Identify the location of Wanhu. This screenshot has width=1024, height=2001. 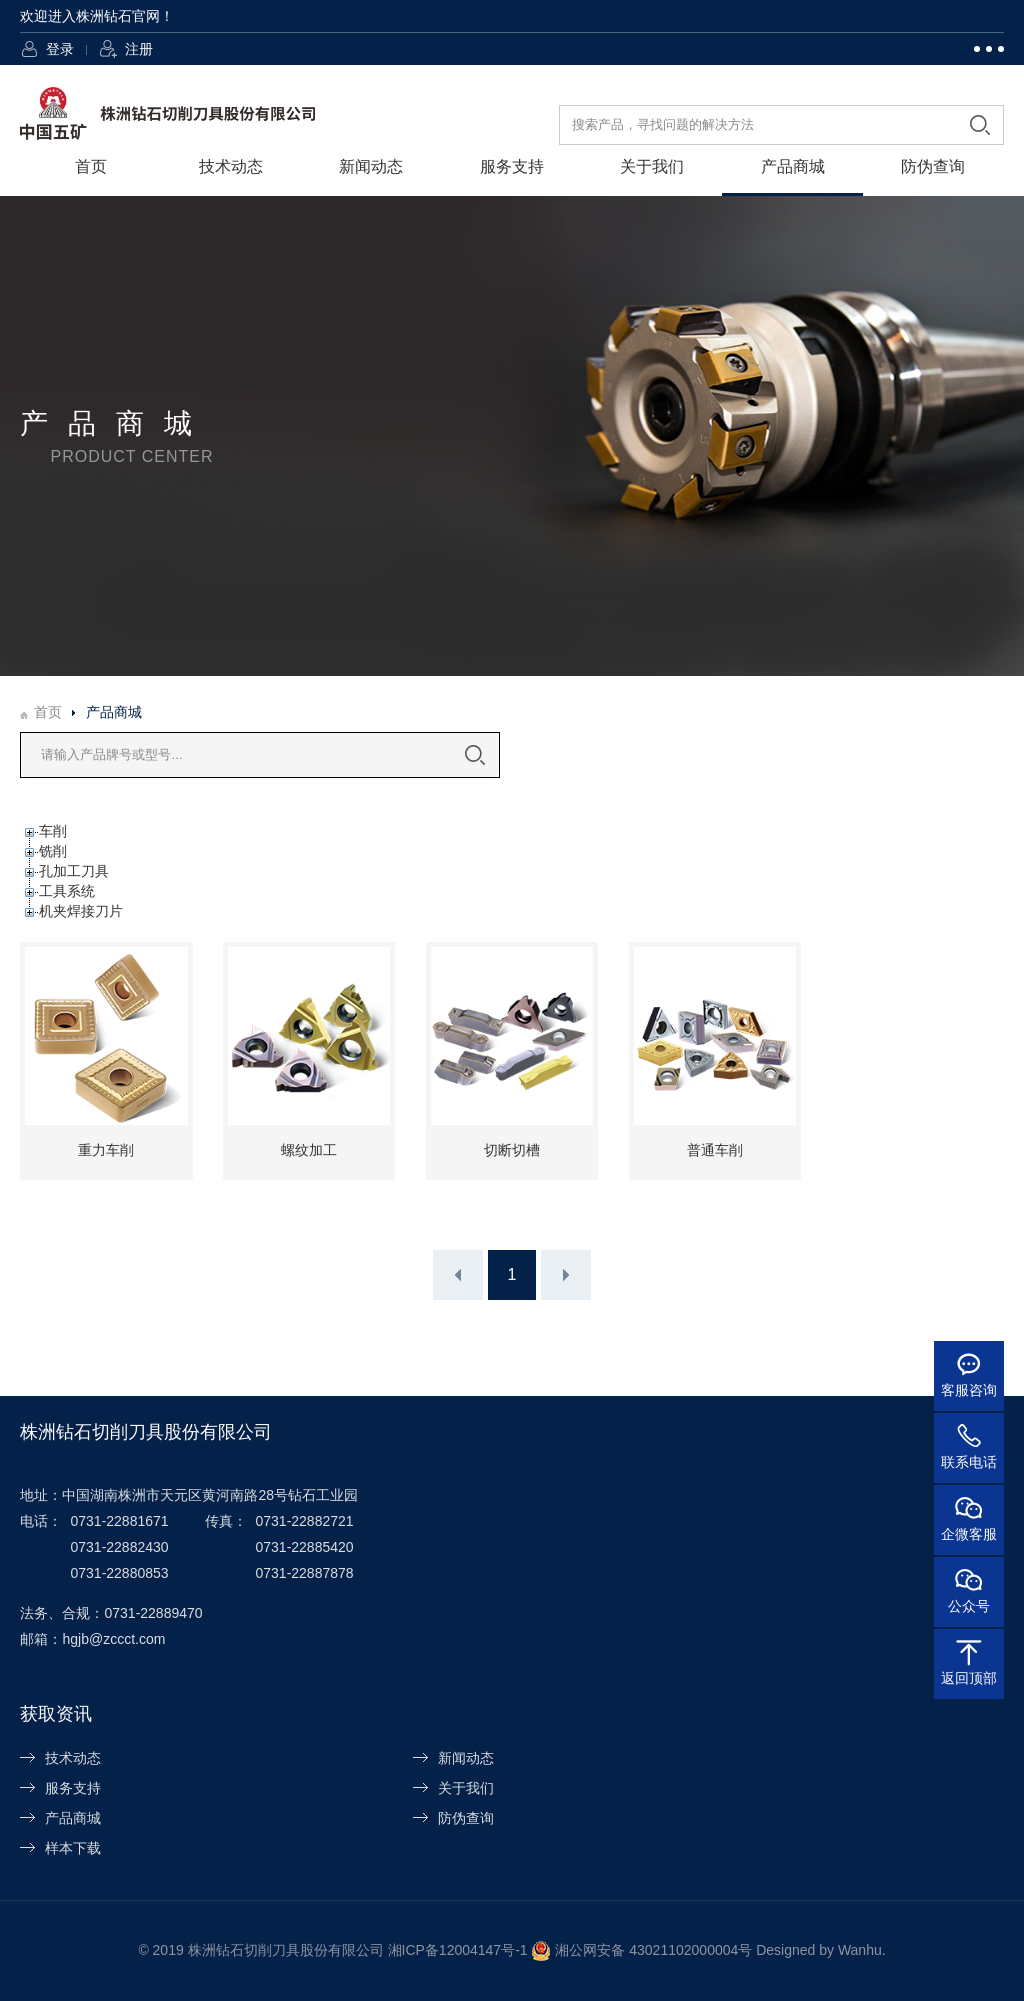
(860, 1950).